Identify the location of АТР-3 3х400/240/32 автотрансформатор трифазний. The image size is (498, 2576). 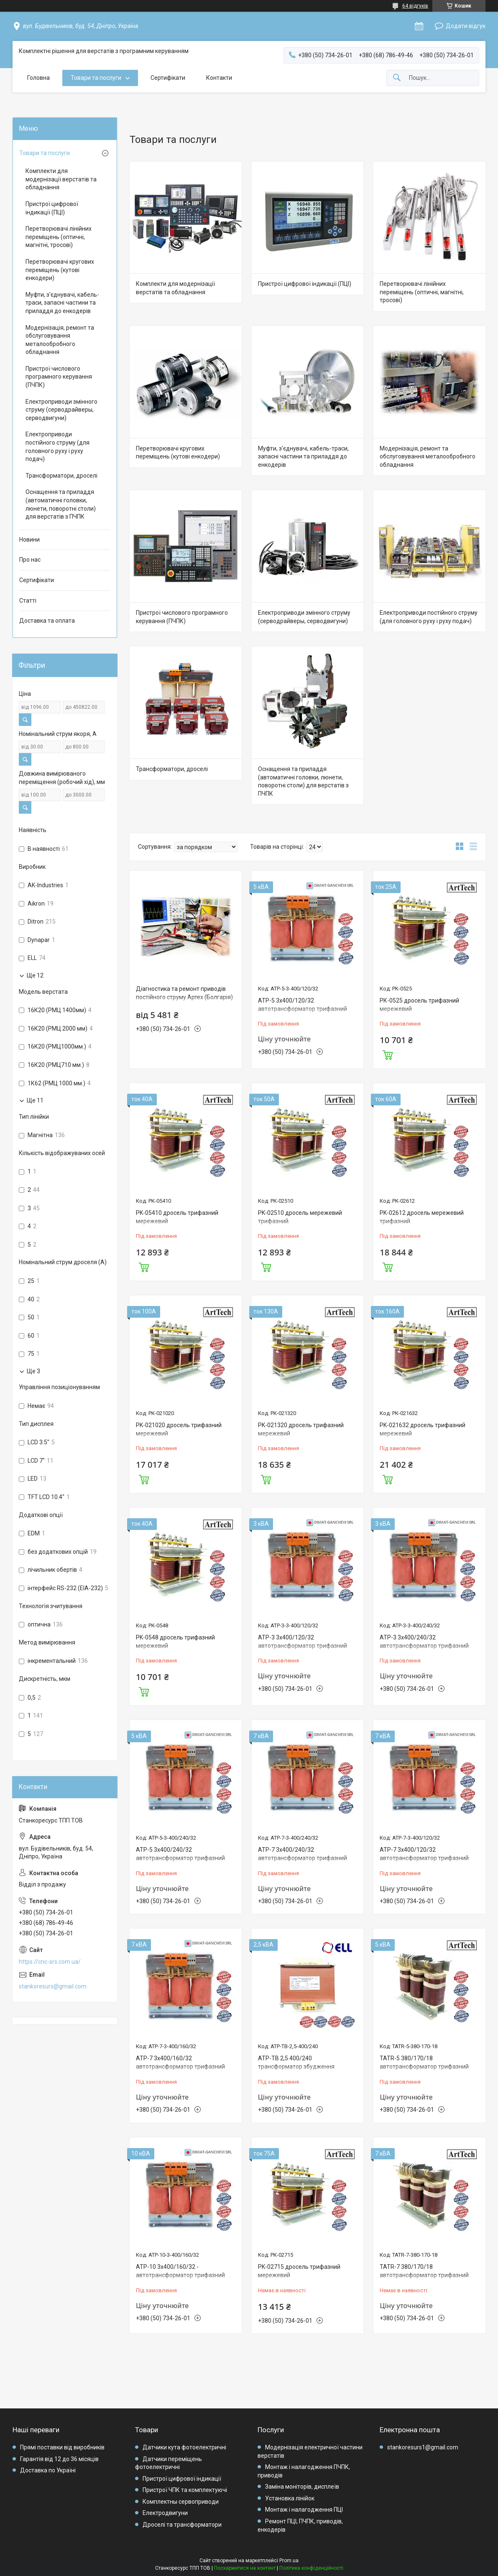
(424, 1641).